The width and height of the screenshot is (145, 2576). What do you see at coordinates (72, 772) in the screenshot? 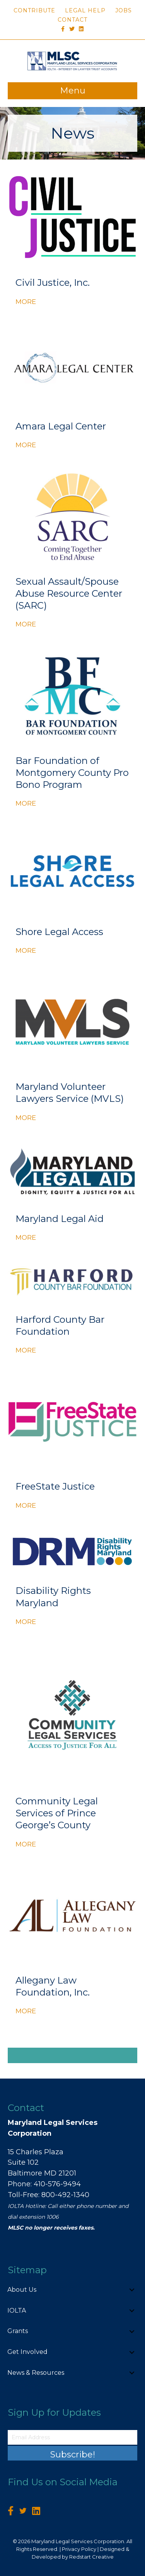
I see `Bar Foundation of Montgomery County Pro Bono Program` at bounding box center [72, 772].